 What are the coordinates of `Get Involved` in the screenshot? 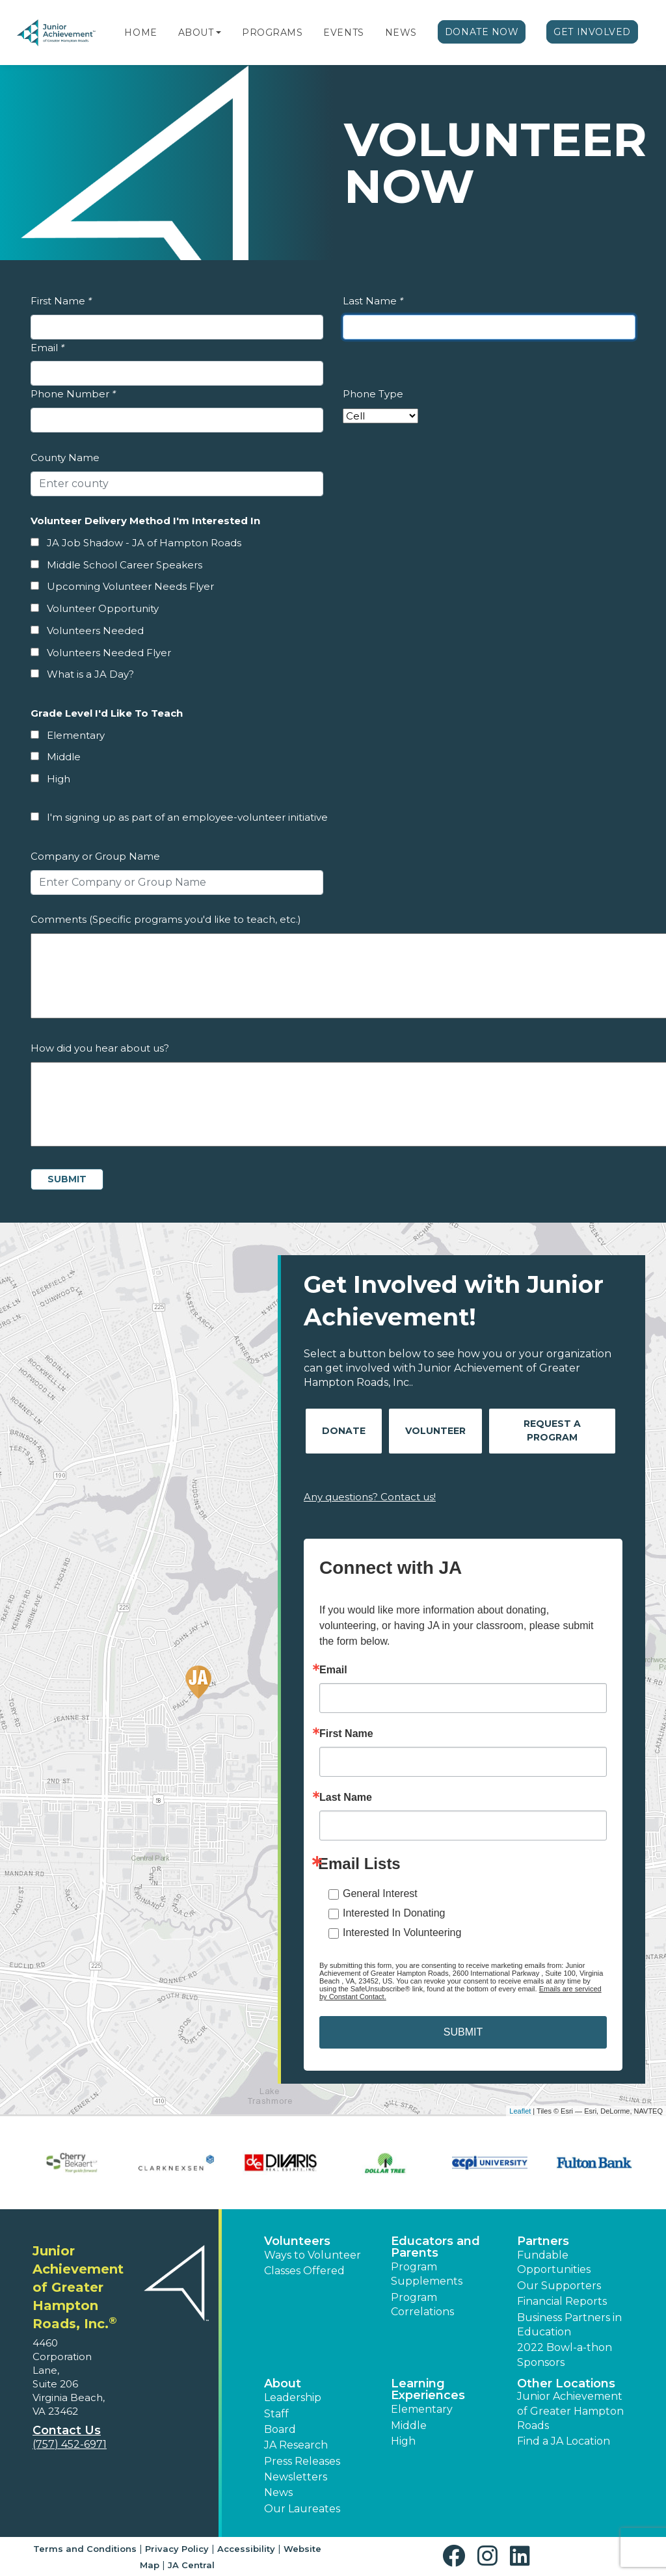 It's located at (592, 32).